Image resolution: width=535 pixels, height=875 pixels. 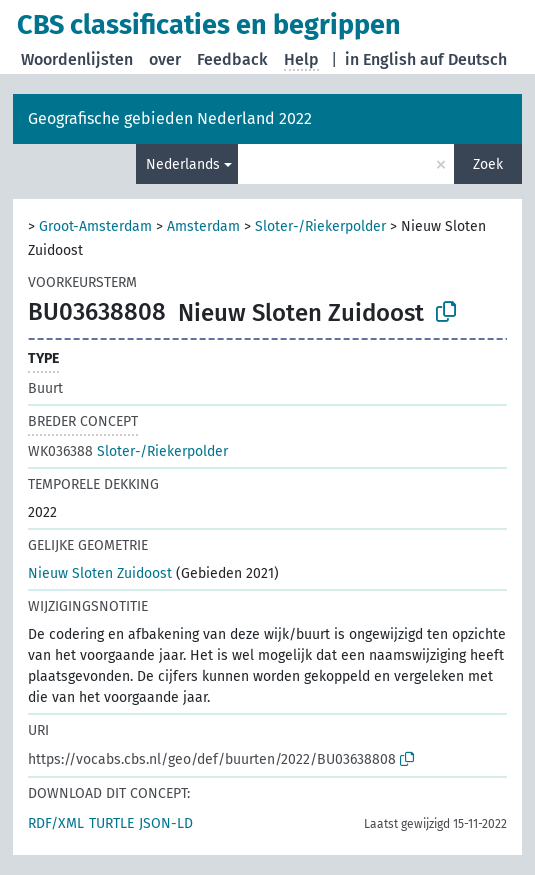 I want to click on Sloter-/Riekerpolder, so click(x=320, y=226).